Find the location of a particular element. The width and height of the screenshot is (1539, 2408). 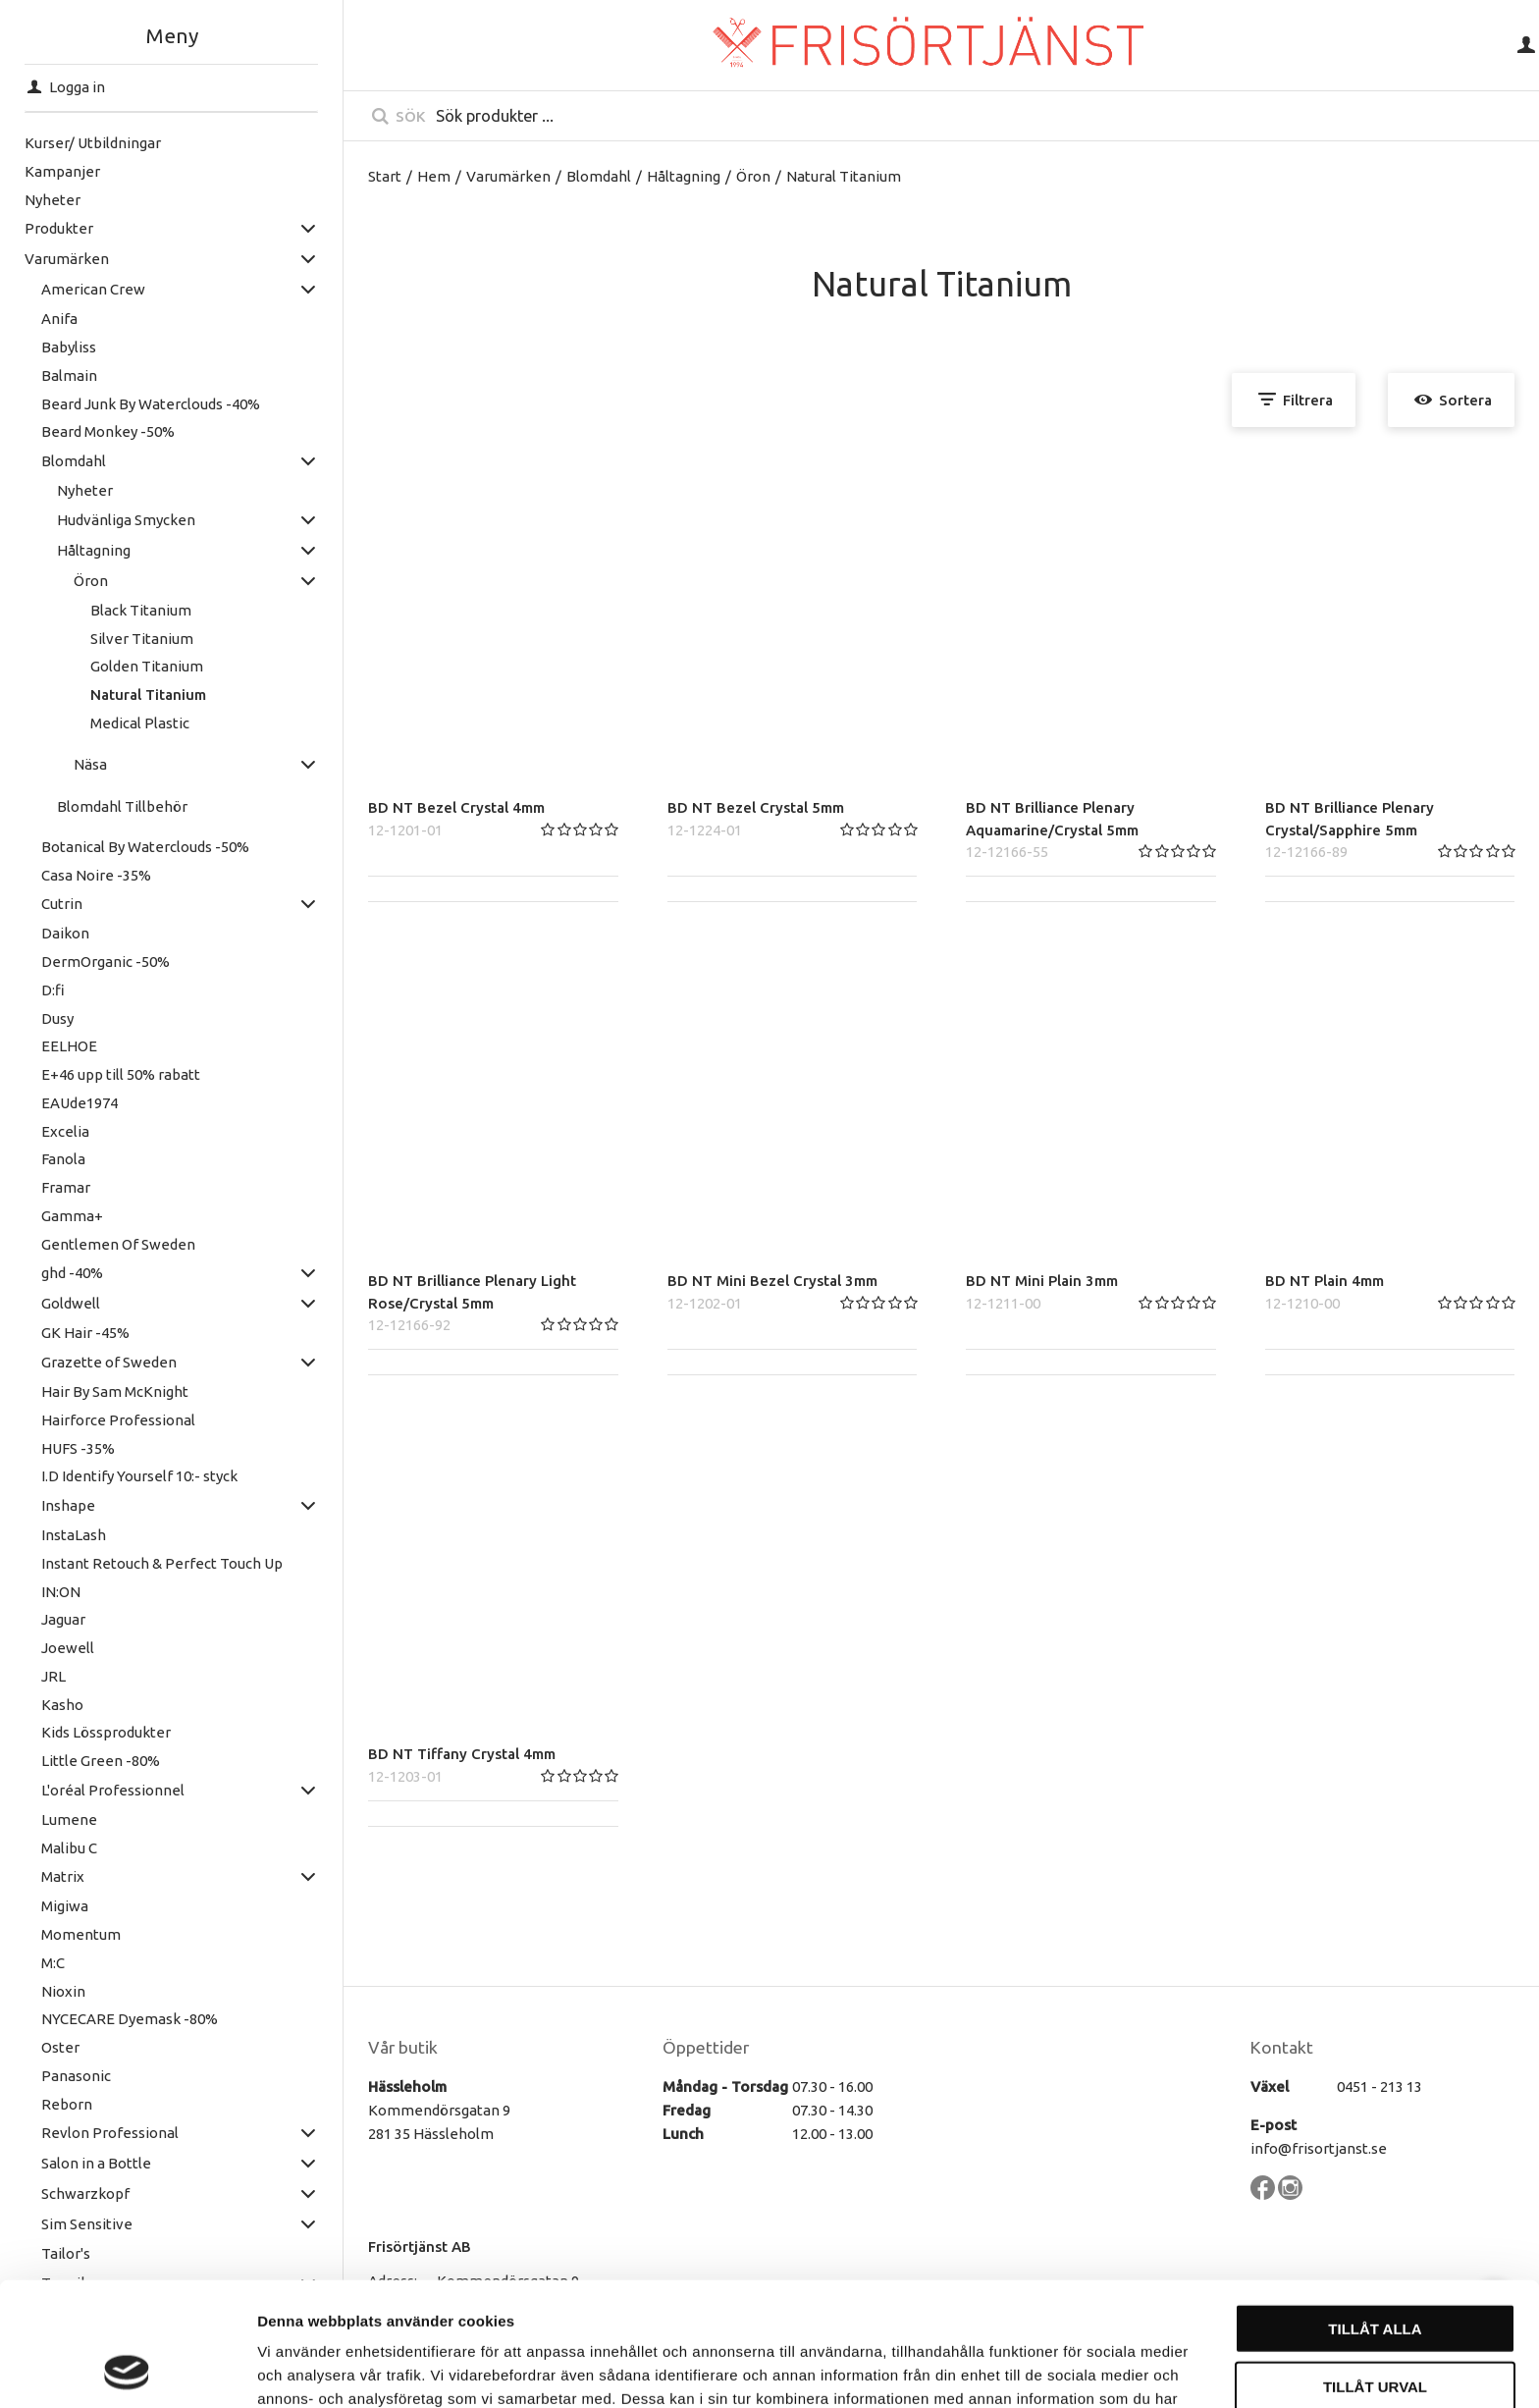

Goldwell is located at coordinates (70, 1303).